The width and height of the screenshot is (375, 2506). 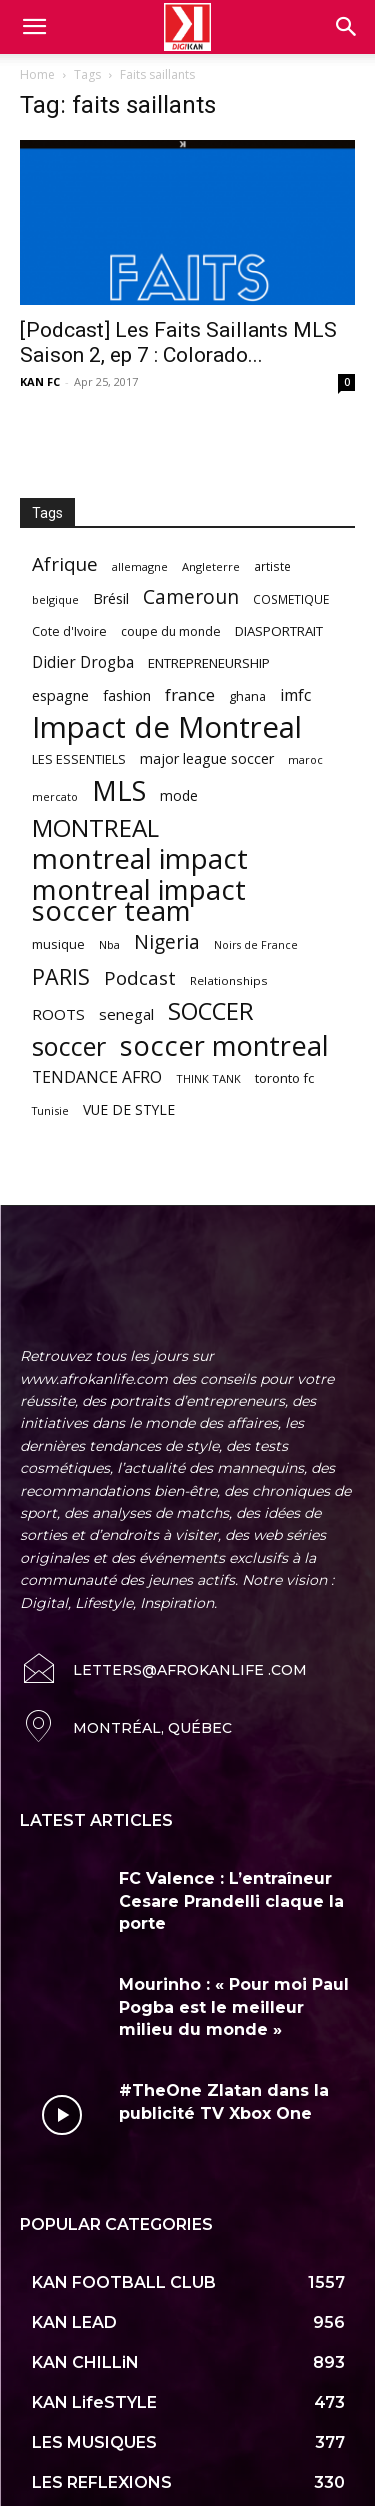 What do you see at coordinates (247, 696) in the screenshot?
I see `ghana [ghana (63 items)]` at bounding box center [247, 696].